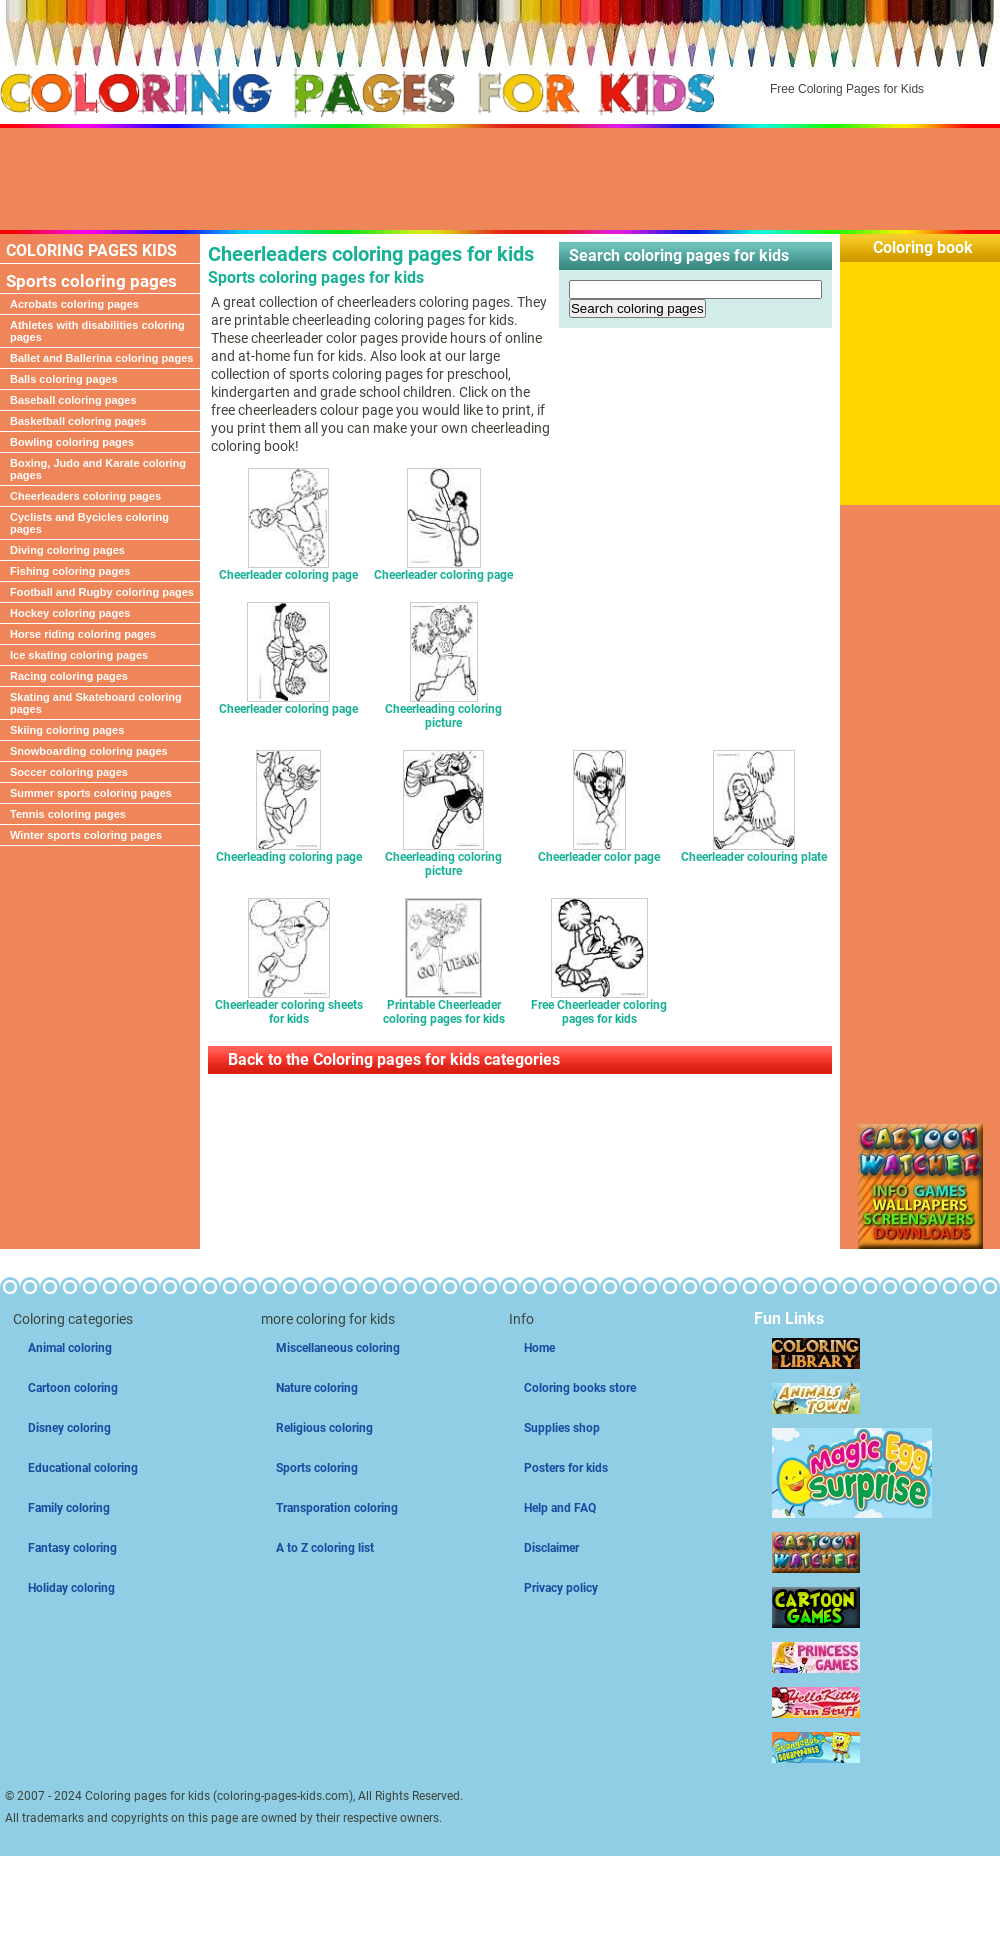 Image resolution: width=1000 pixels, height=1946 pixels. I want to click on Cheerleaders coloring pages, so click(85, 496).